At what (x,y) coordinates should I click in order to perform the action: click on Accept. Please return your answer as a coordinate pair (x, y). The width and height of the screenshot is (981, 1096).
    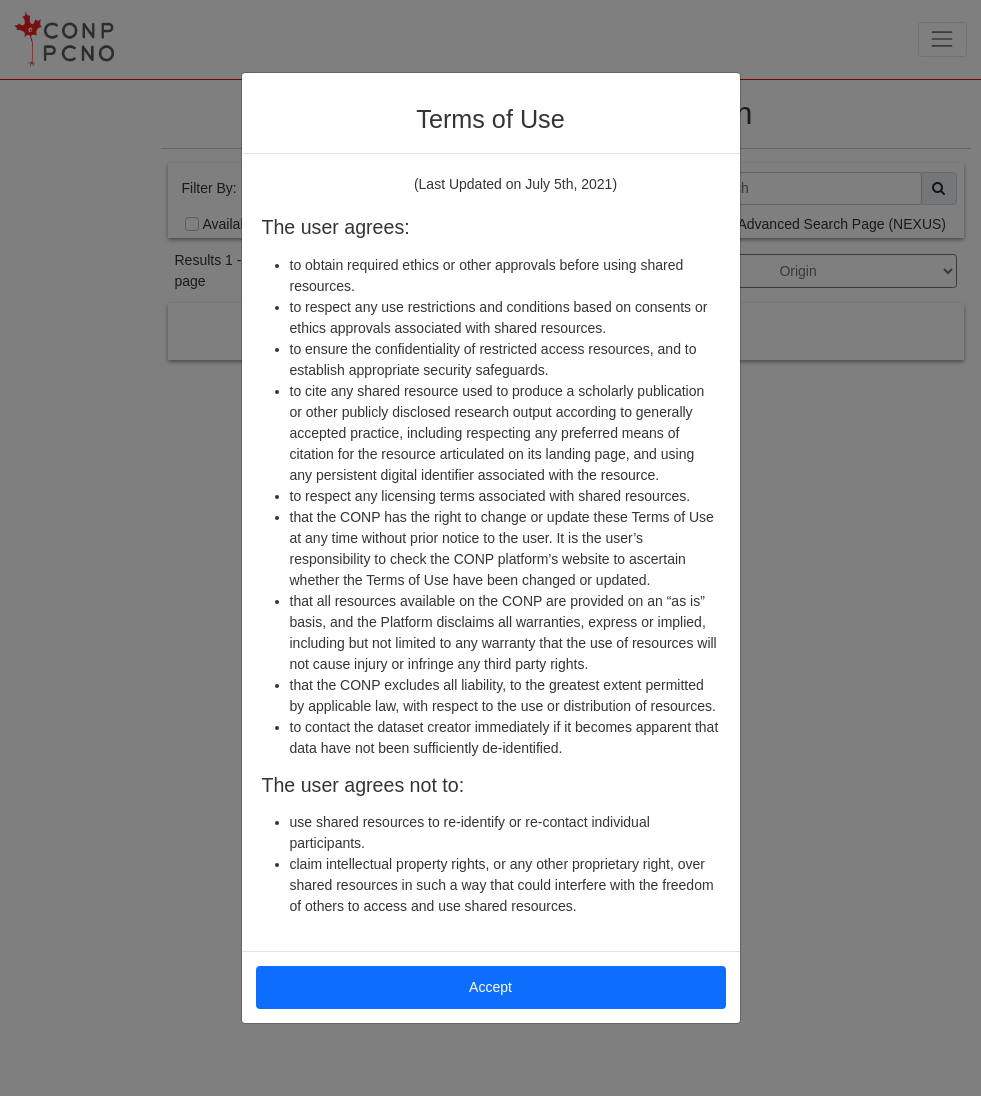
    Looking at the image, I should click on (490, 987).